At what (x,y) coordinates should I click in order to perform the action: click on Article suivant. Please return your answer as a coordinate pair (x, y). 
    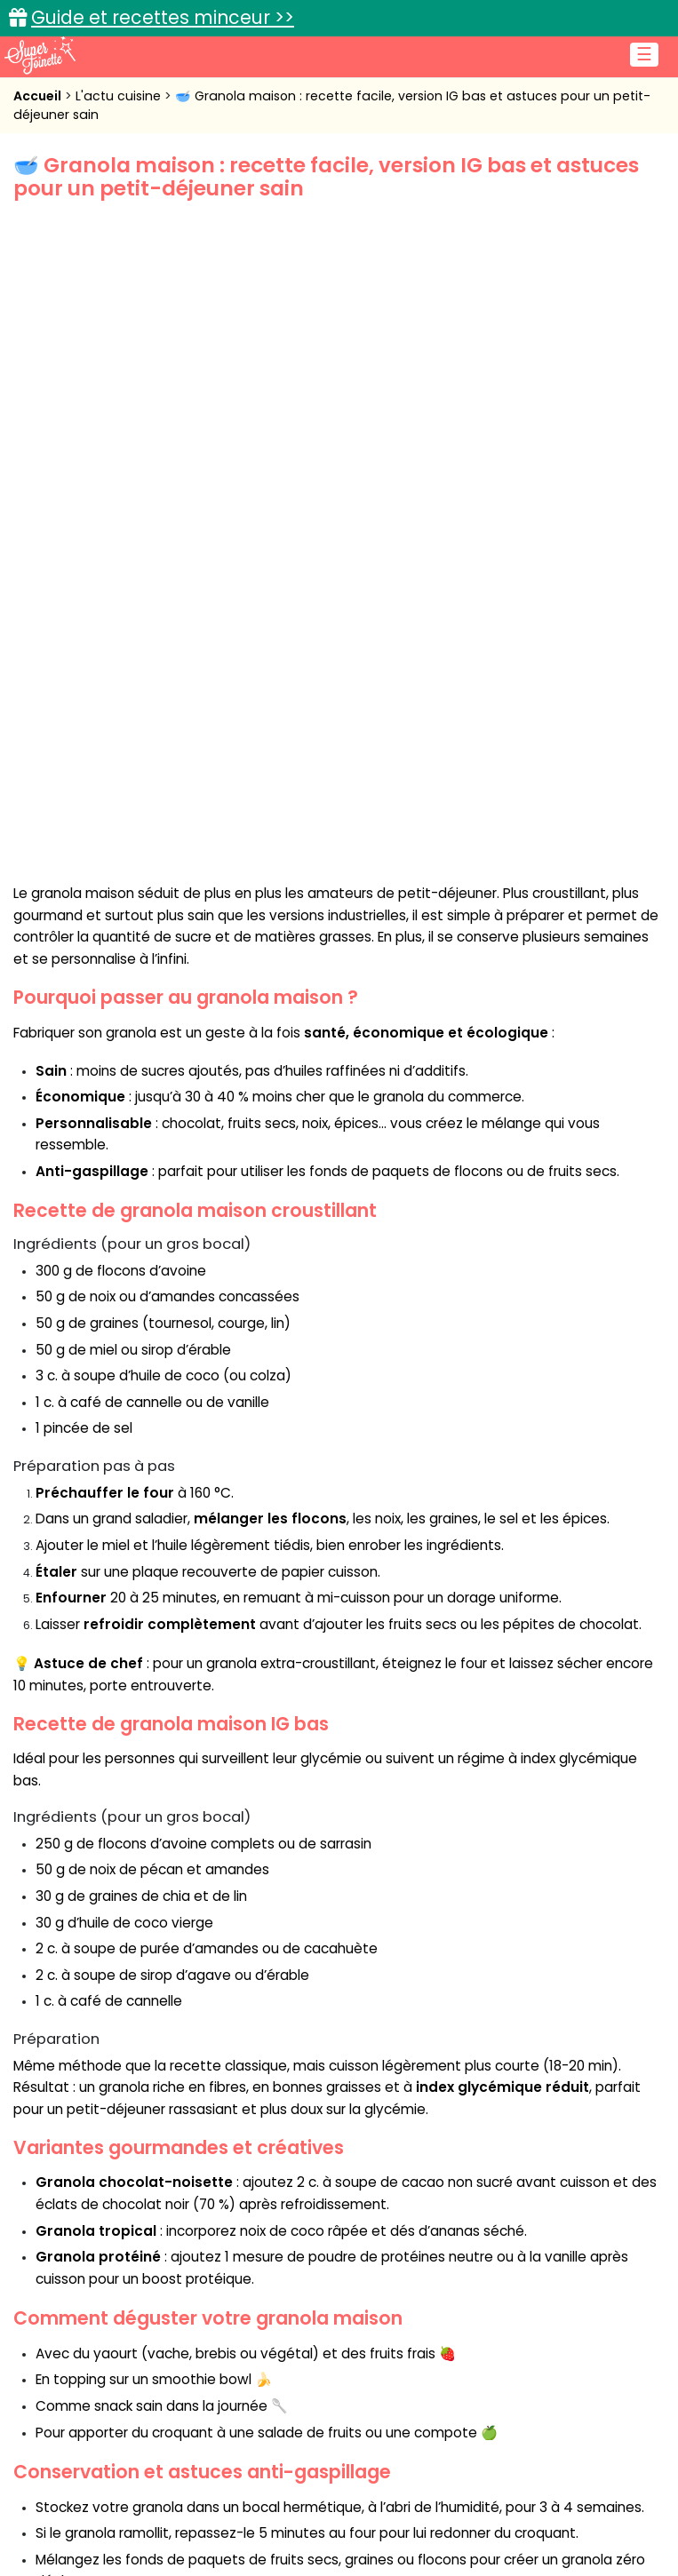
    Looking at the image, I should click on (578, 2177).